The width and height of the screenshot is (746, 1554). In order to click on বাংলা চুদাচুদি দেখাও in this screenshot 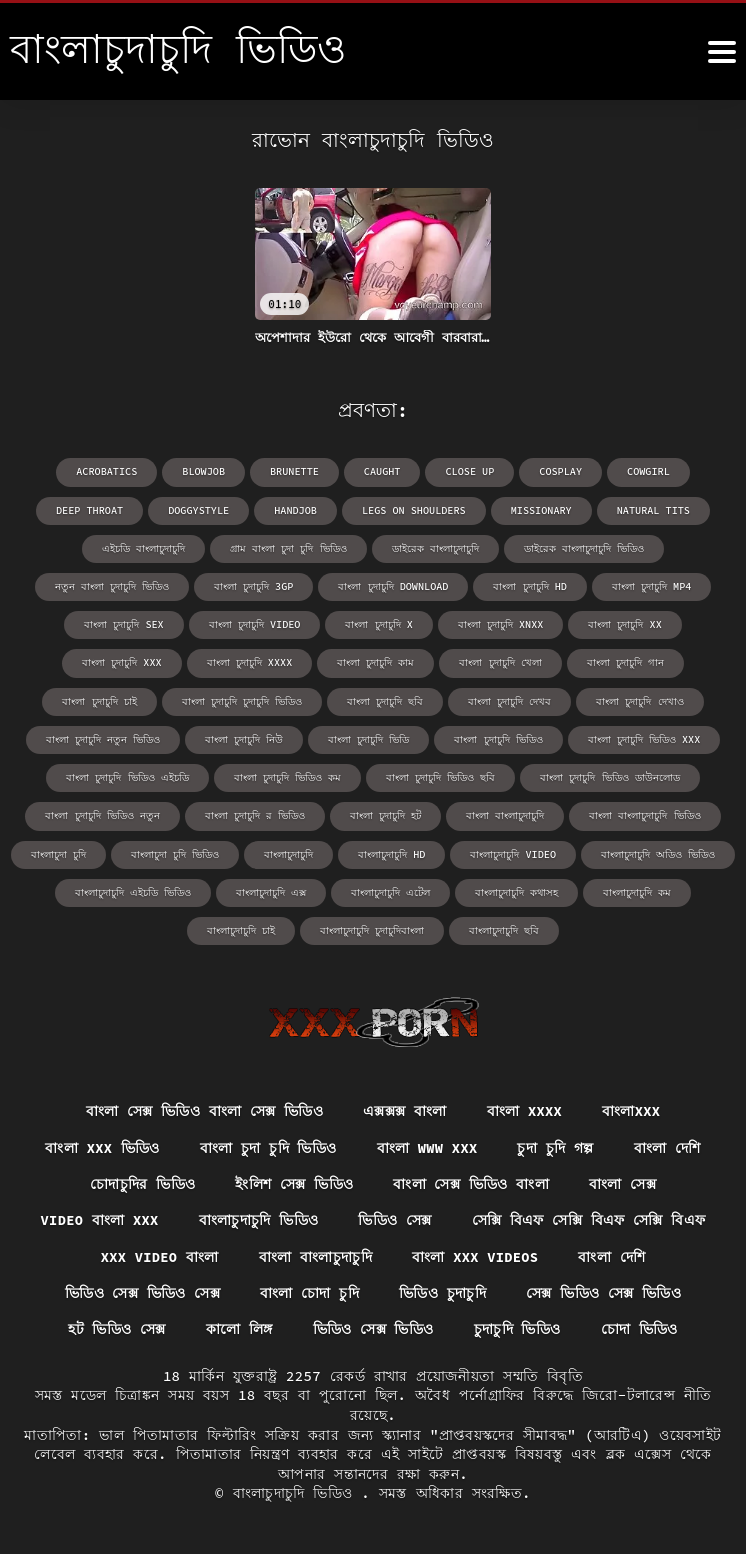, I will do `click(639, 699)`.